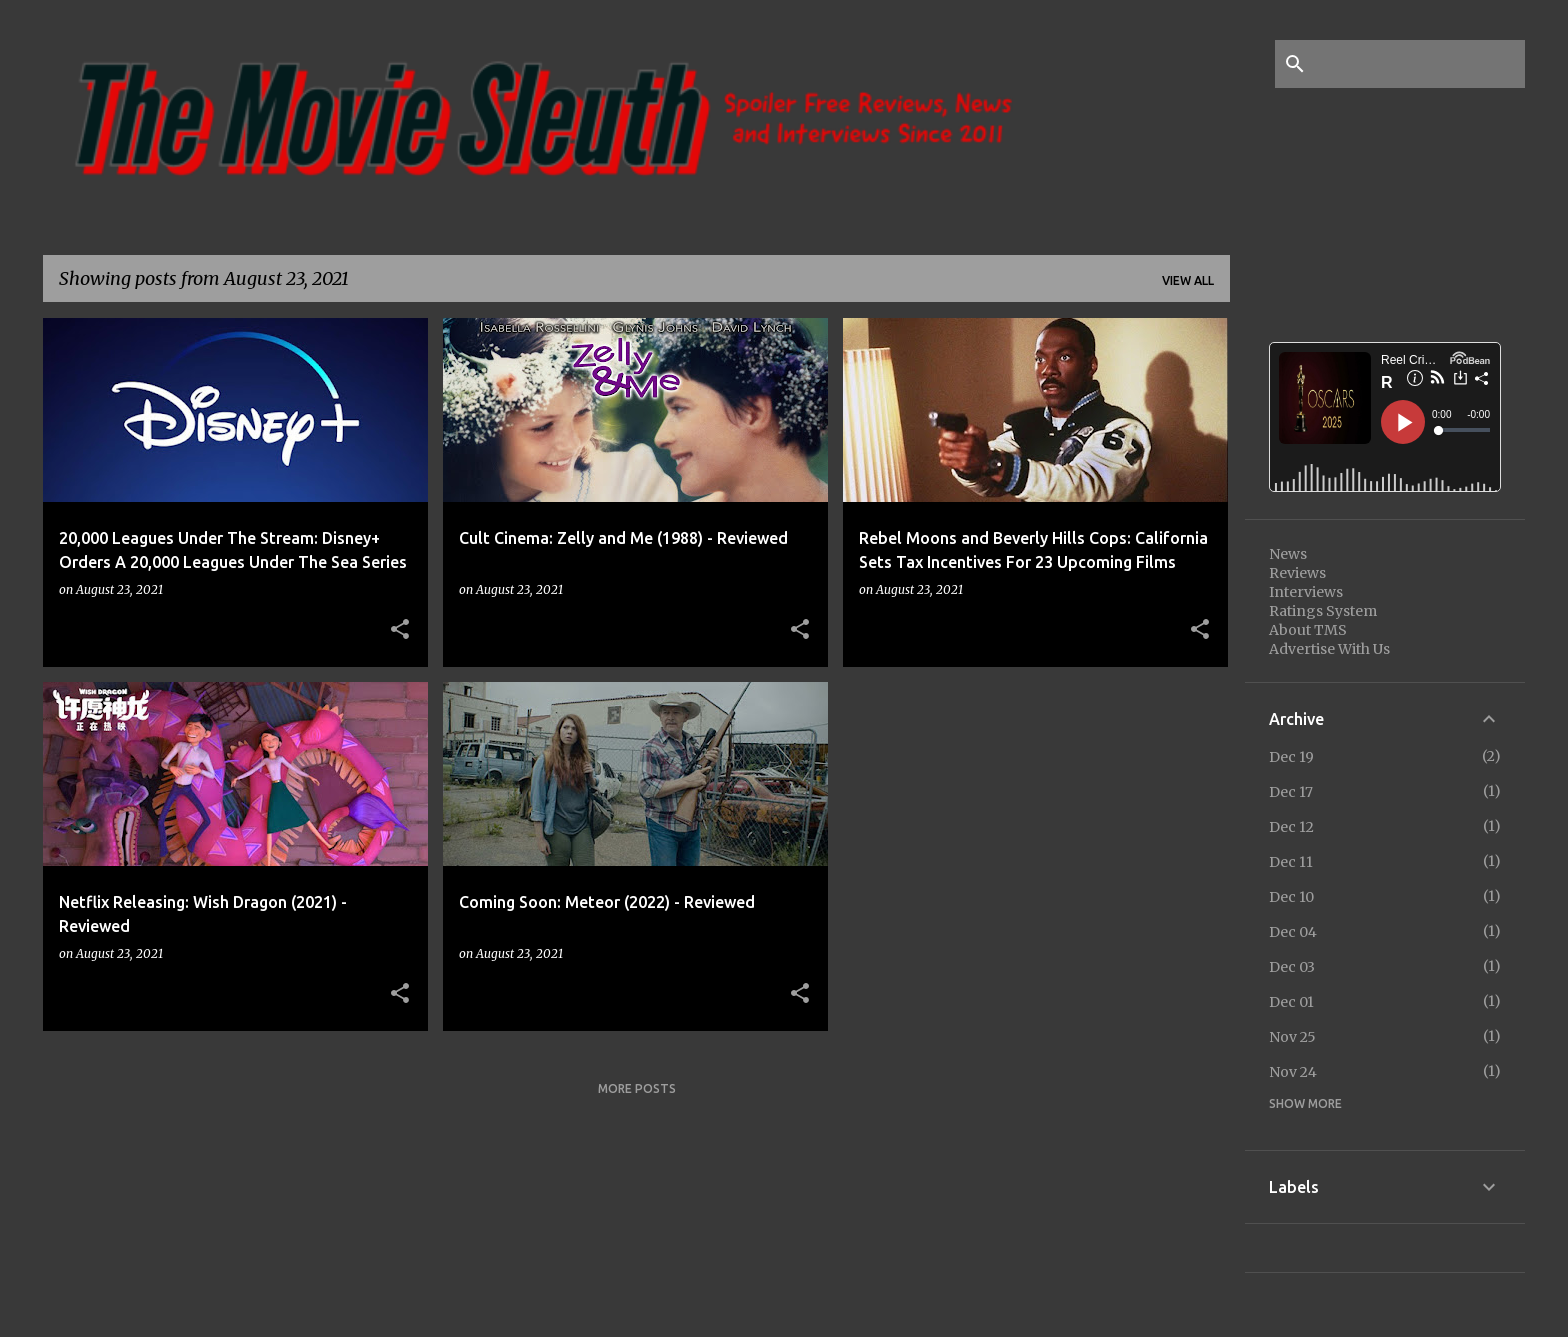 This screenshot has height=1337, width=1568. I want to click on Dec 03, so click(1292, 967).